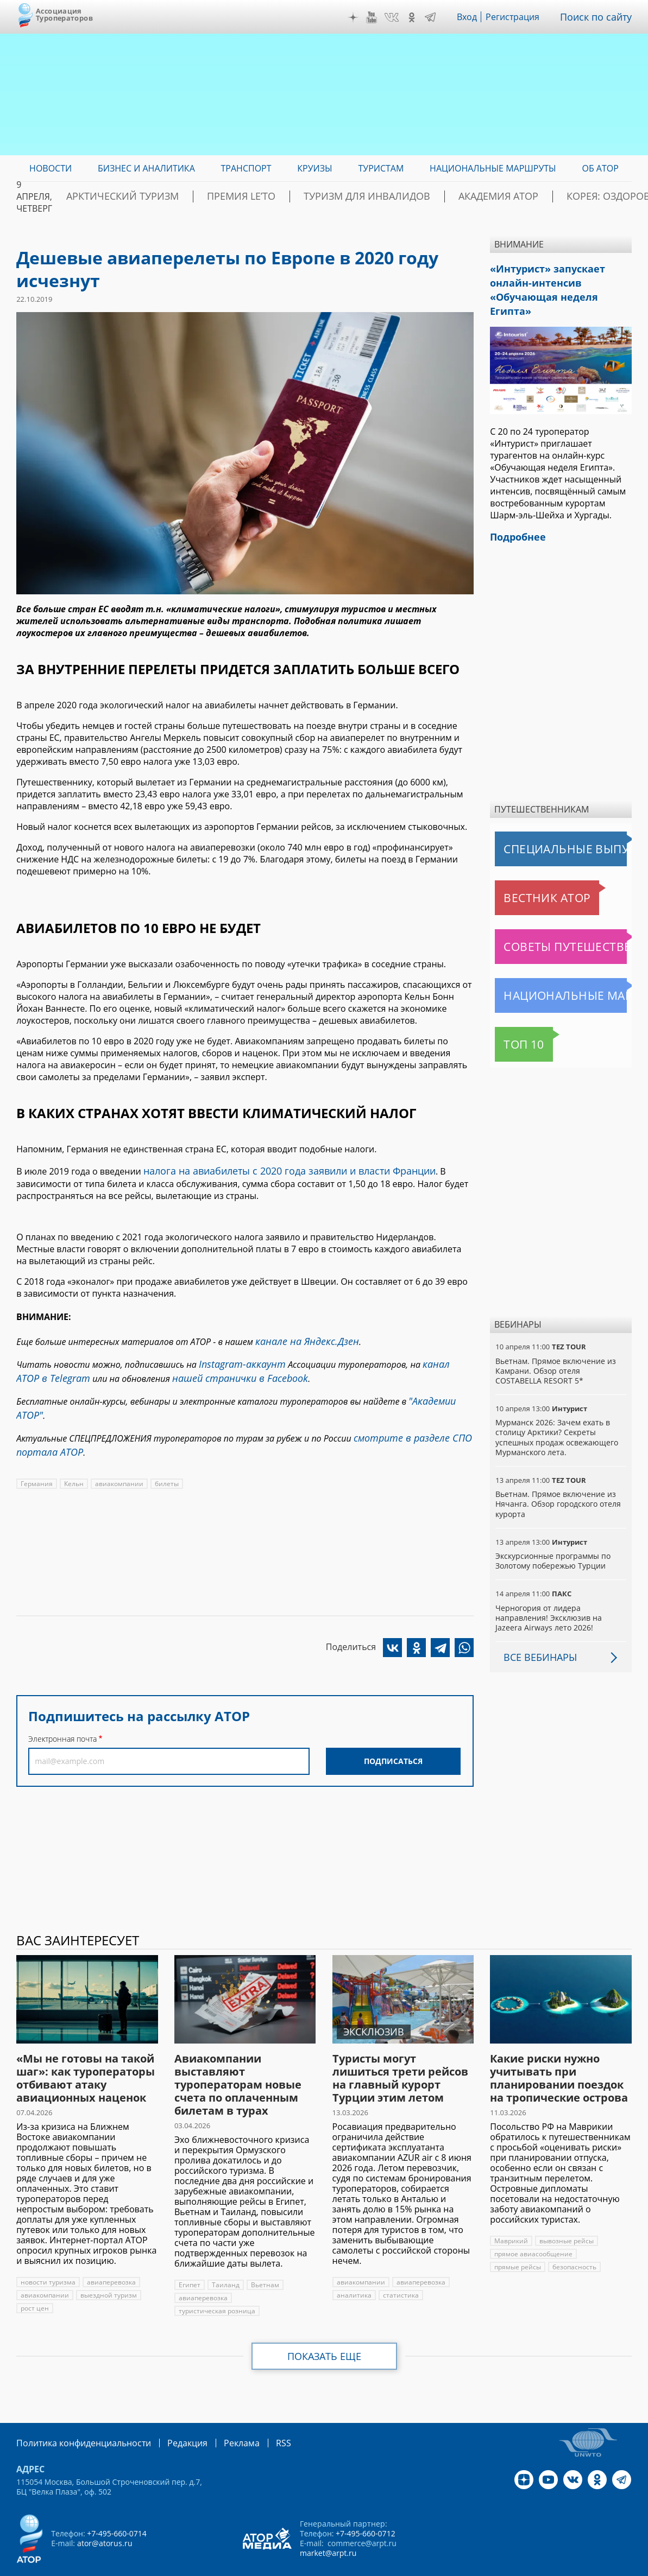 The width and height of the screenshot is (648, 2576). What do you see at coordinates (34, 2285) in the screenshot?
I see `рост цен` at bounding box center [34, 2285].